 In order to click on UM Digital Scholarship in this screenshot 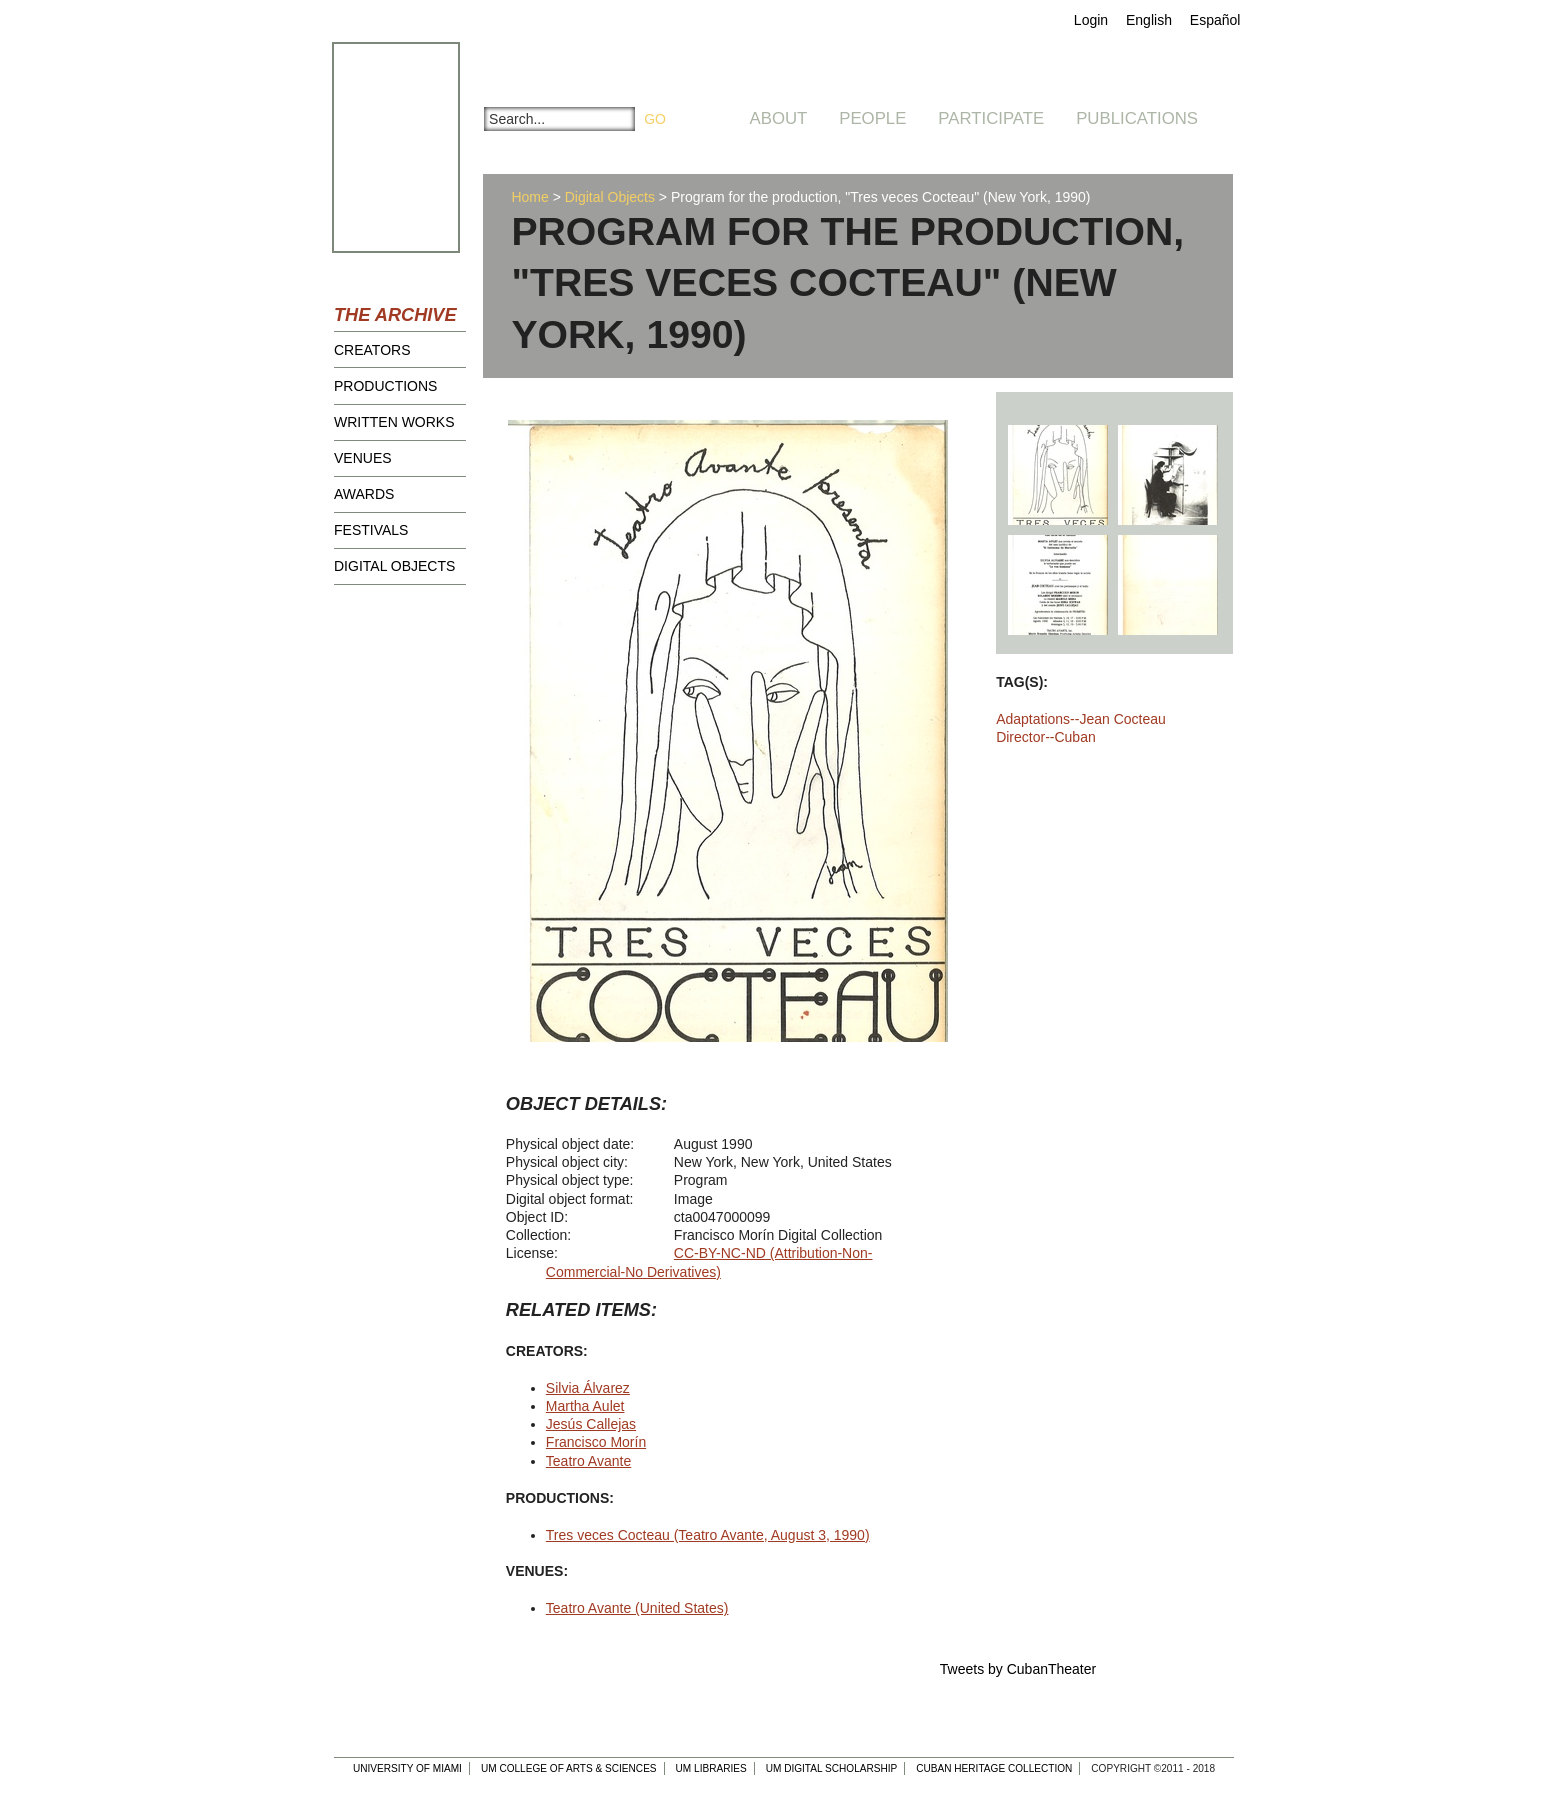, I will do `click(832, 1768)`.